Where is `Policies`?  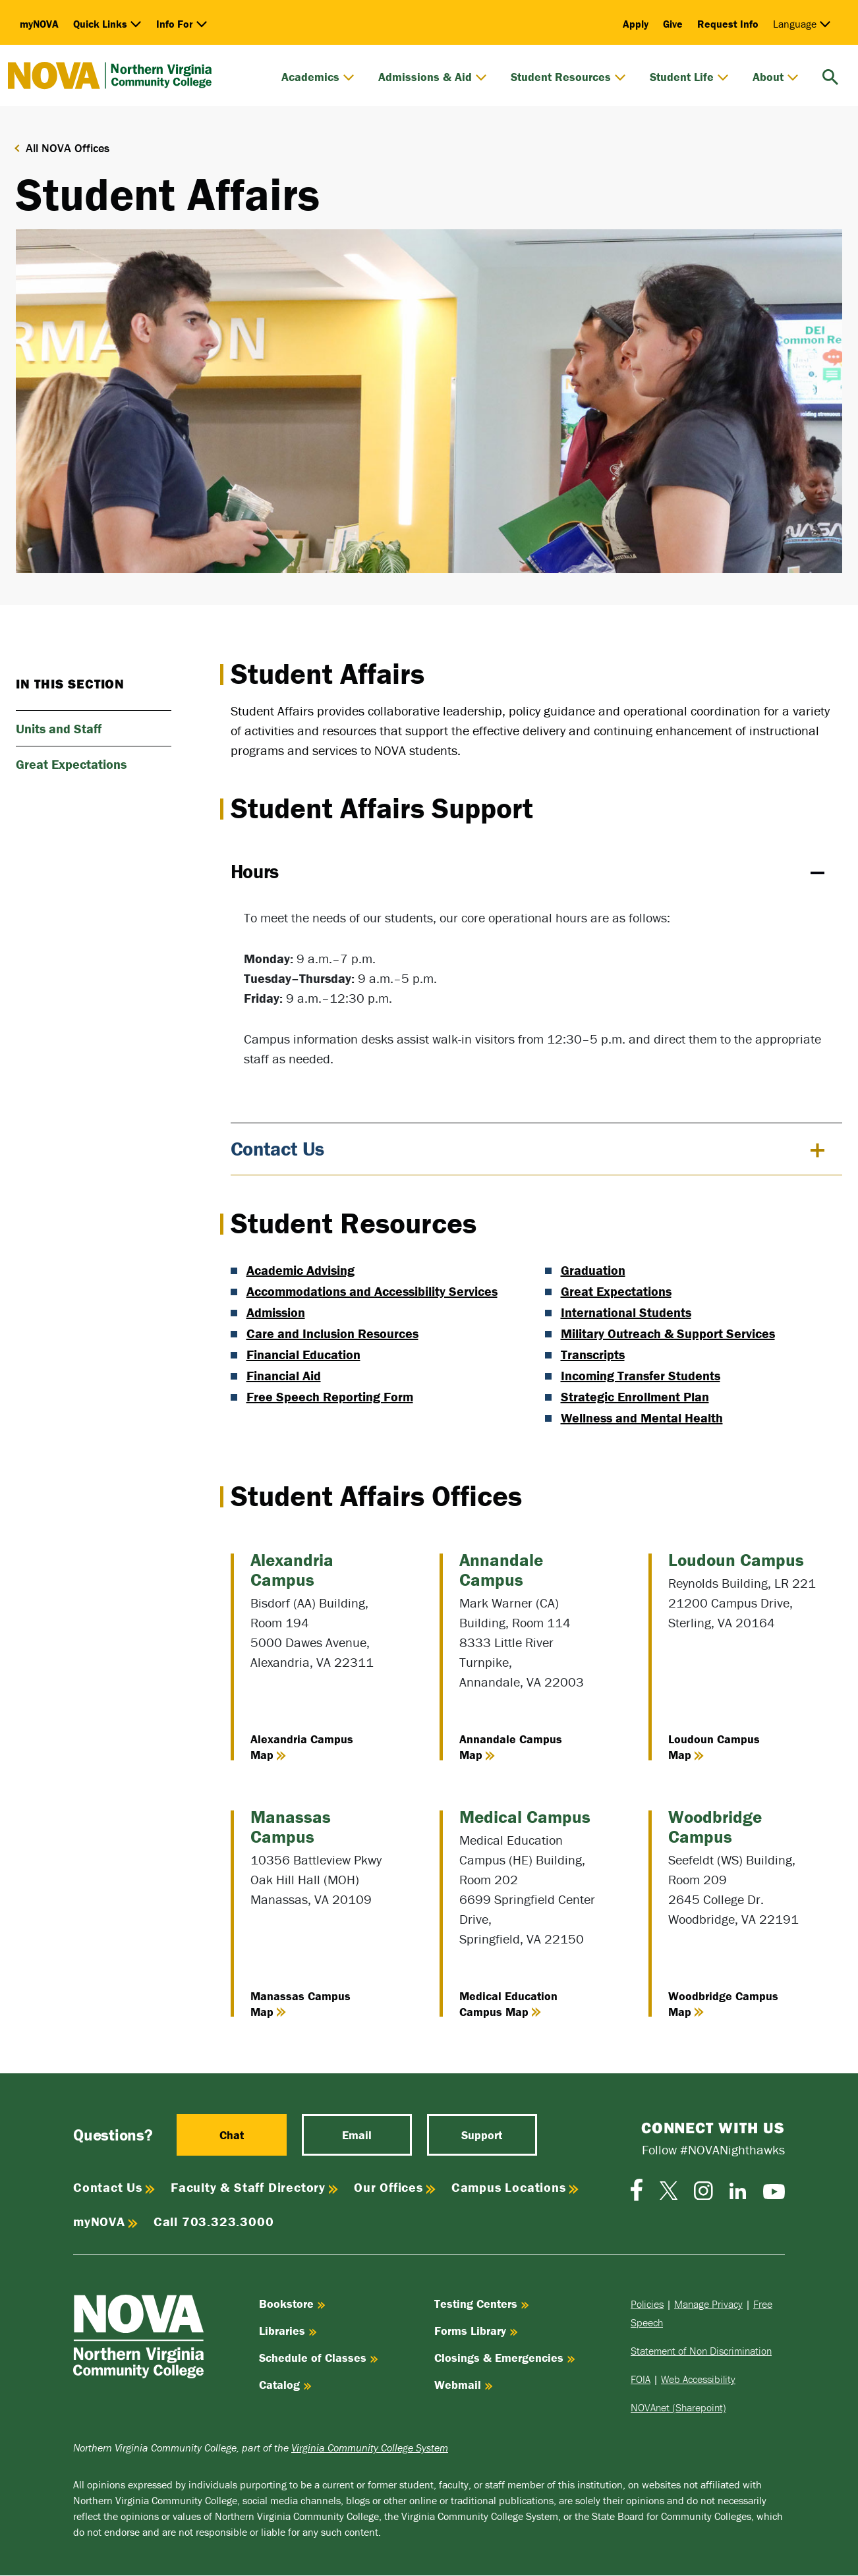 Policies is located at coordinates (647, 2304).